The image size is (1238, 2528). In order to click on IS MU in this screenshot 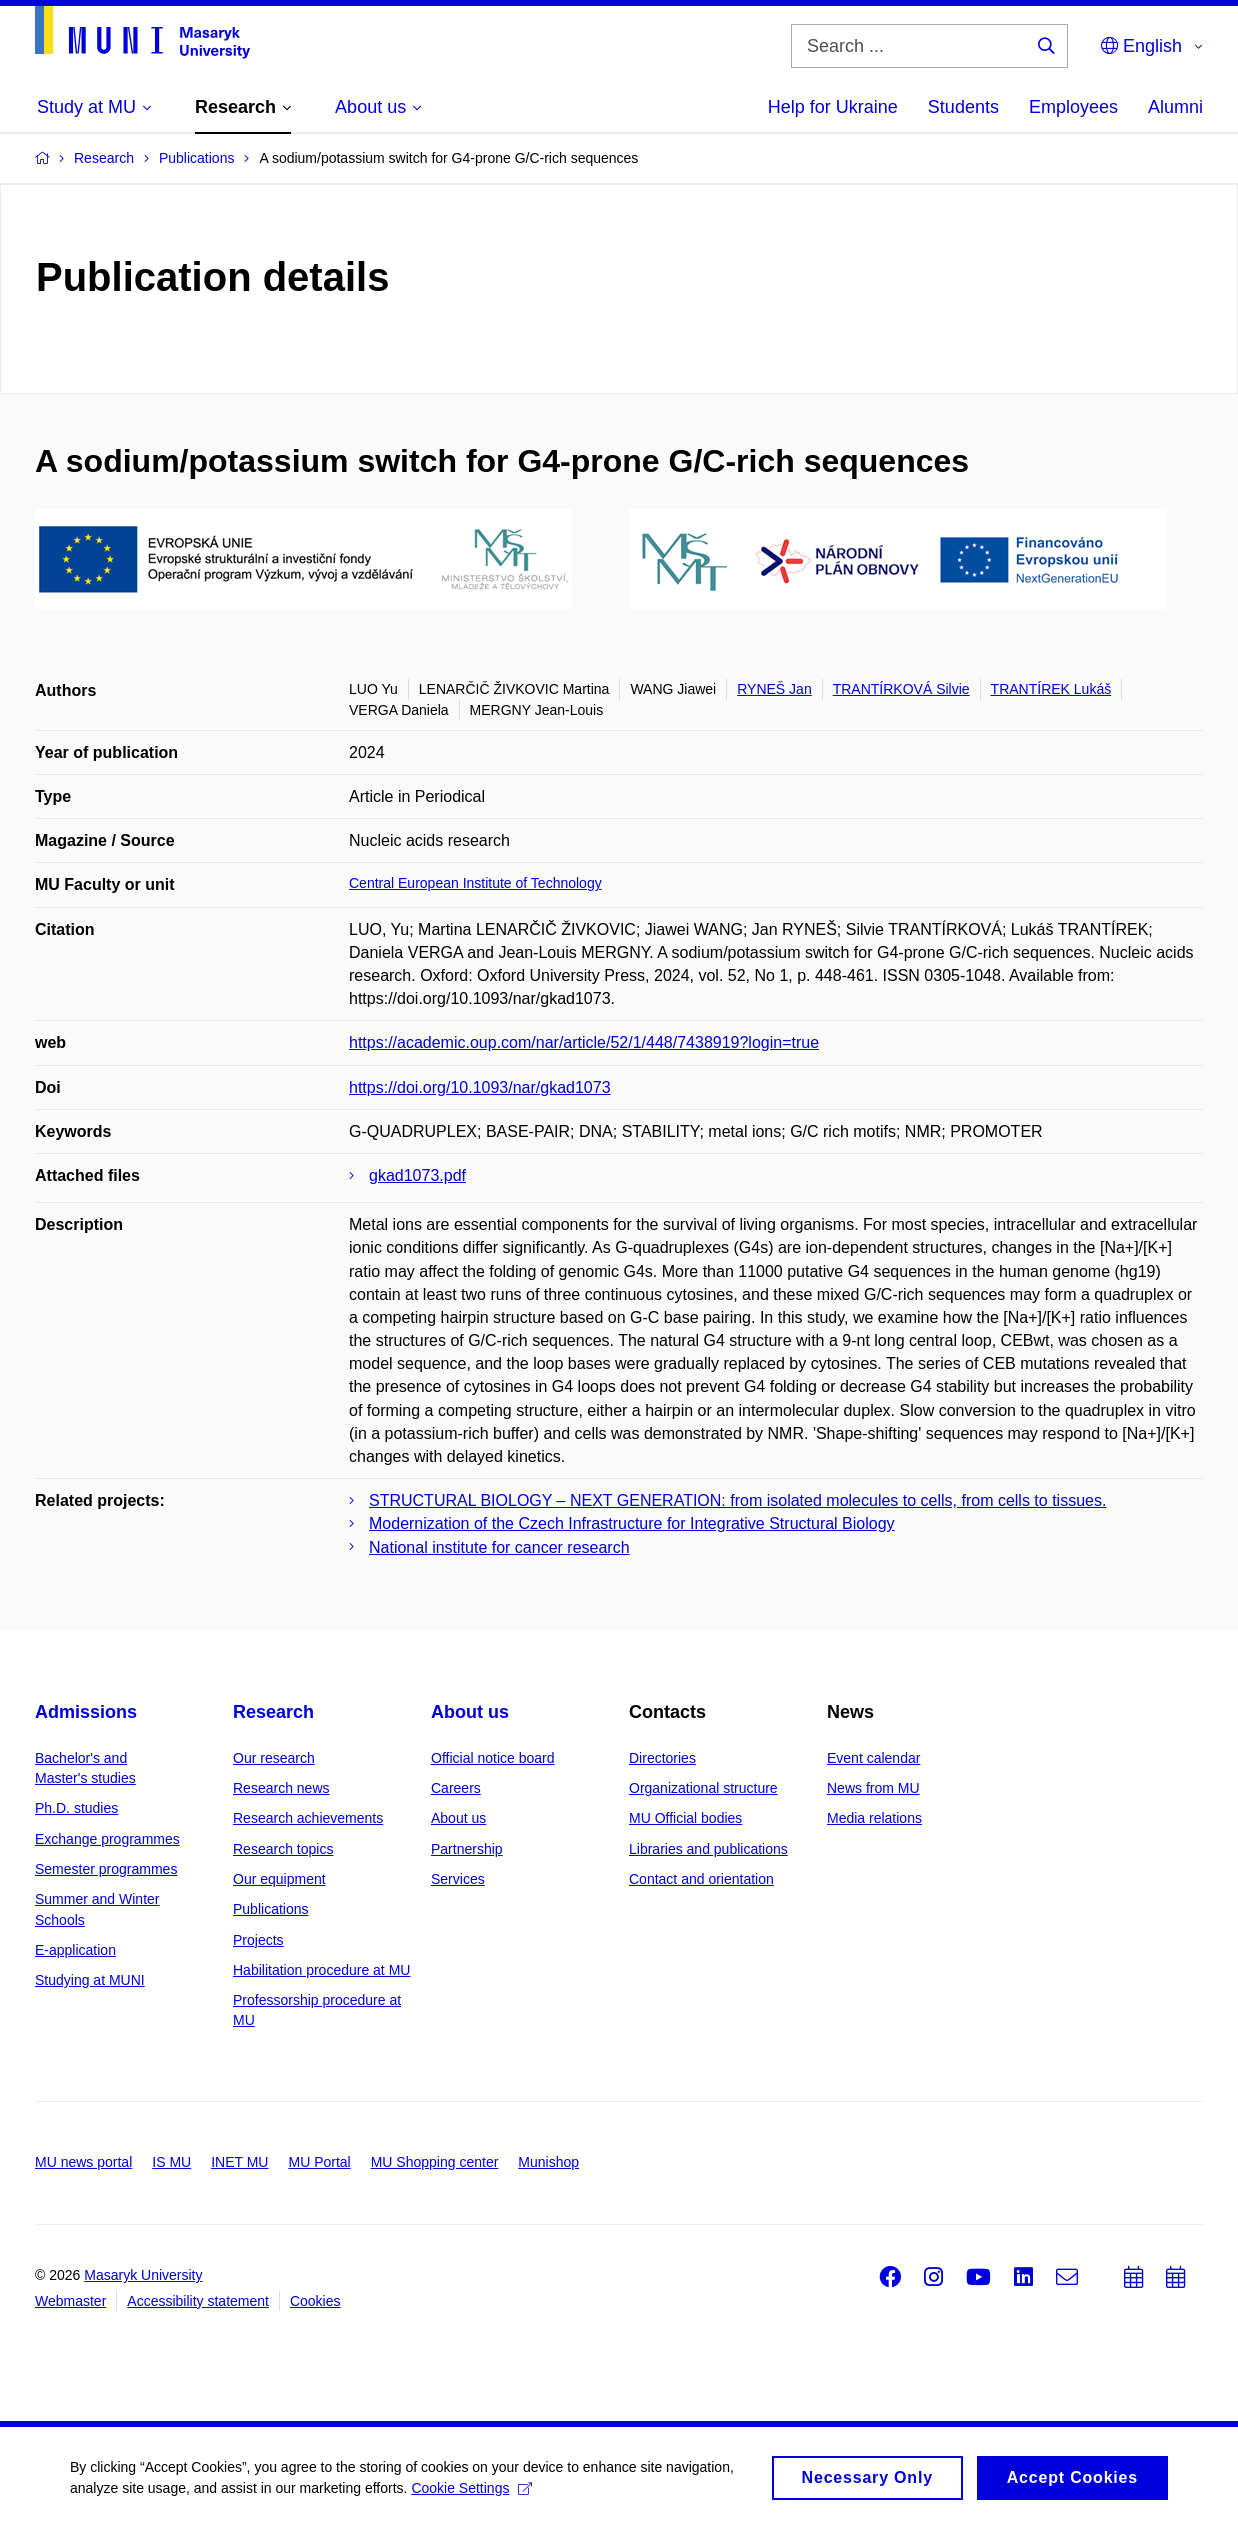, I will do `click(171, 2162)`.